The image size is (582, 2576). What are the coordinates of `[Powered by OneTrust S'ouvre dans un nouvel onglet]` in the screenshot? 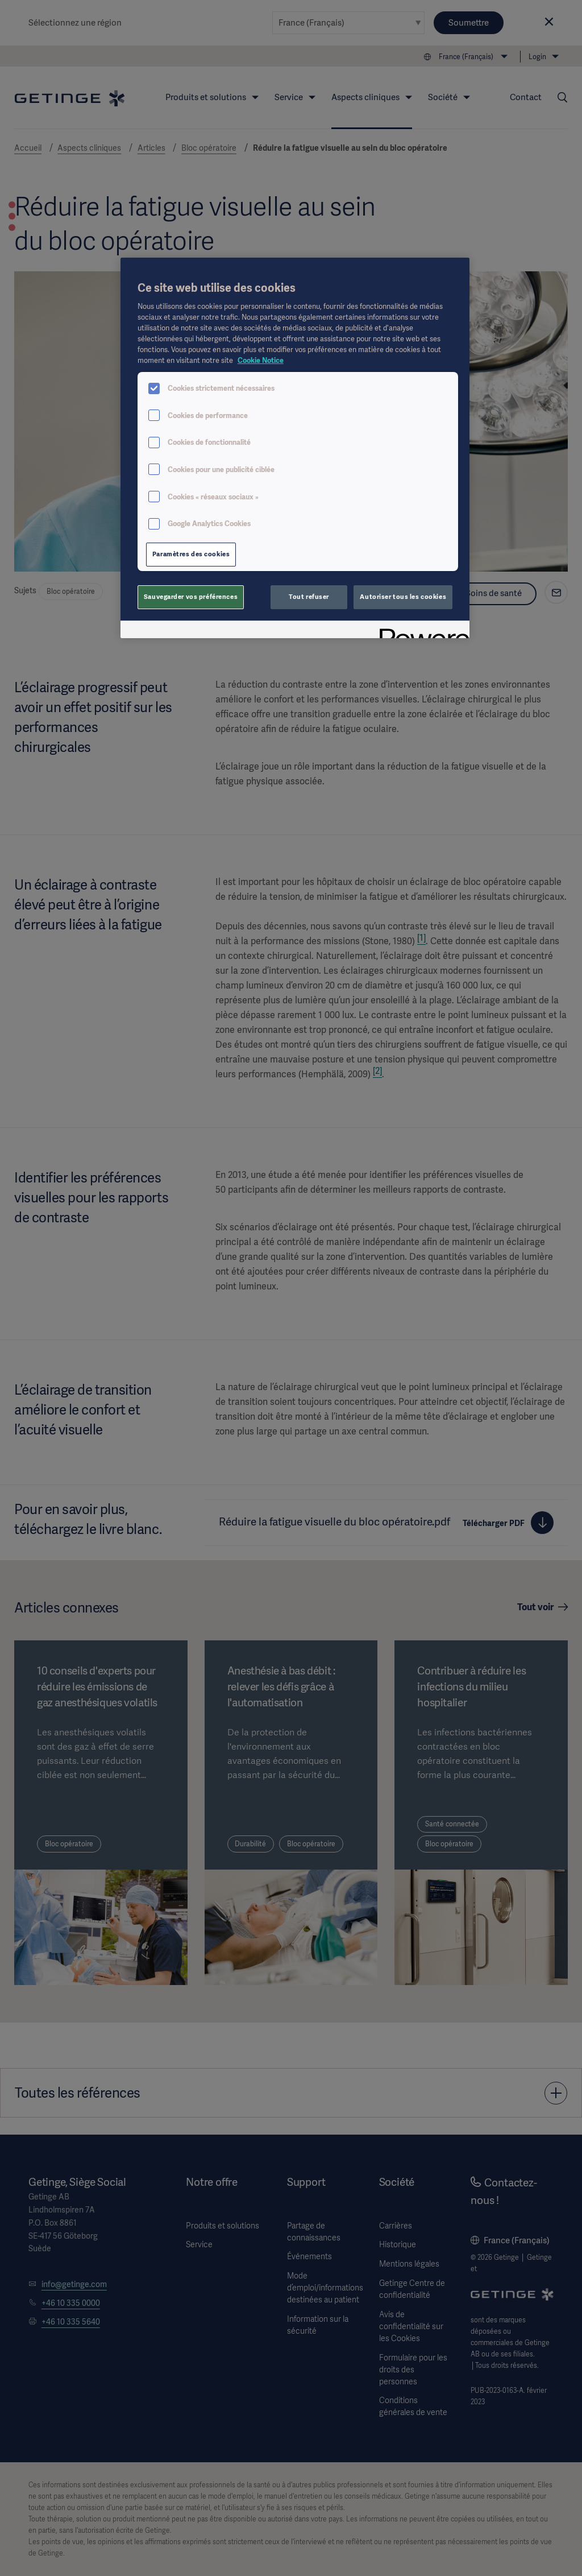 It's located at (420, 631).